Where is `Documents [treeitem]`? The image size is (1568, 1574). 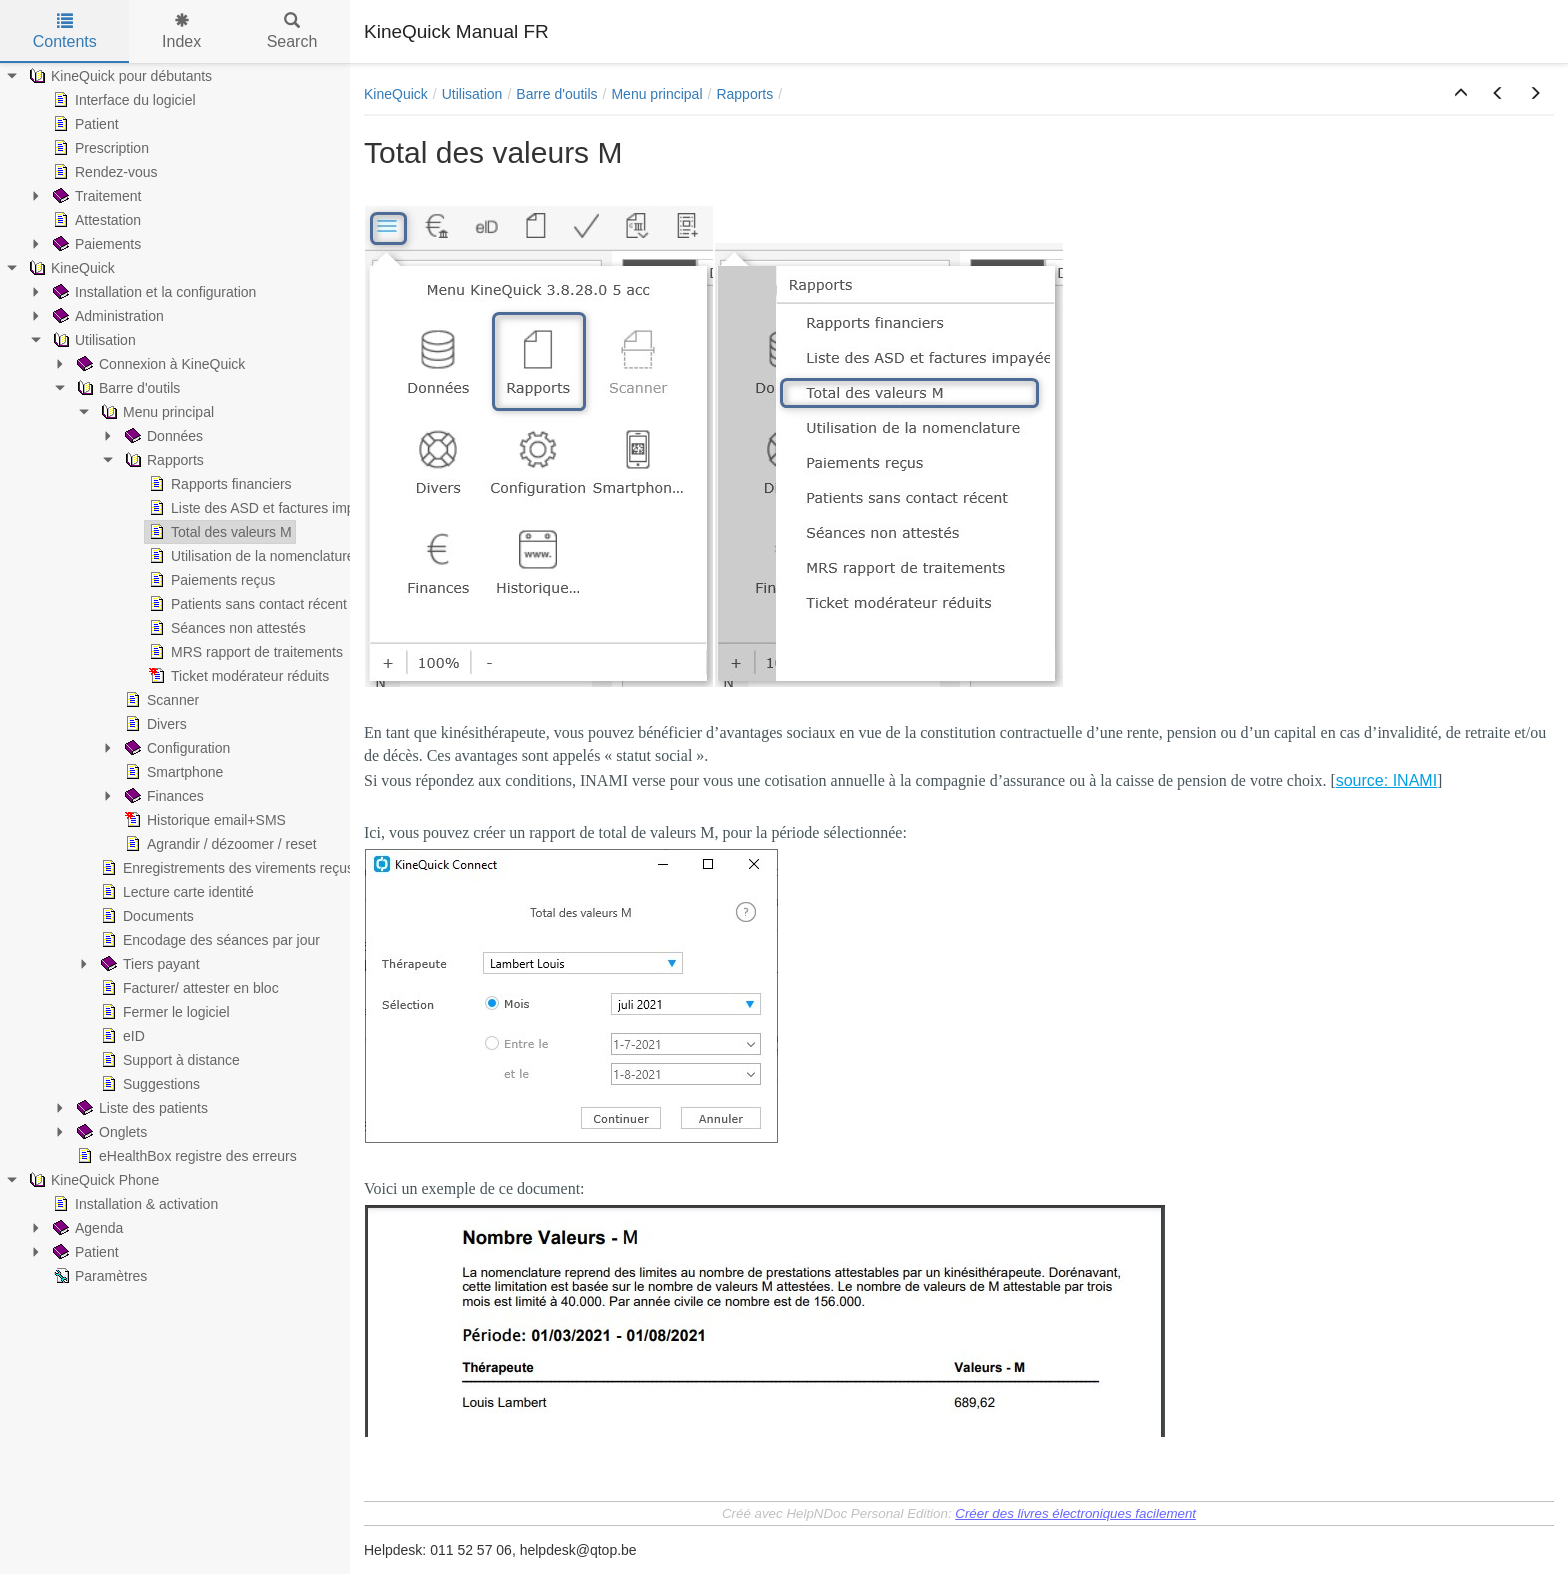
Documents [treeitem] is located at coordinates (145, 916).